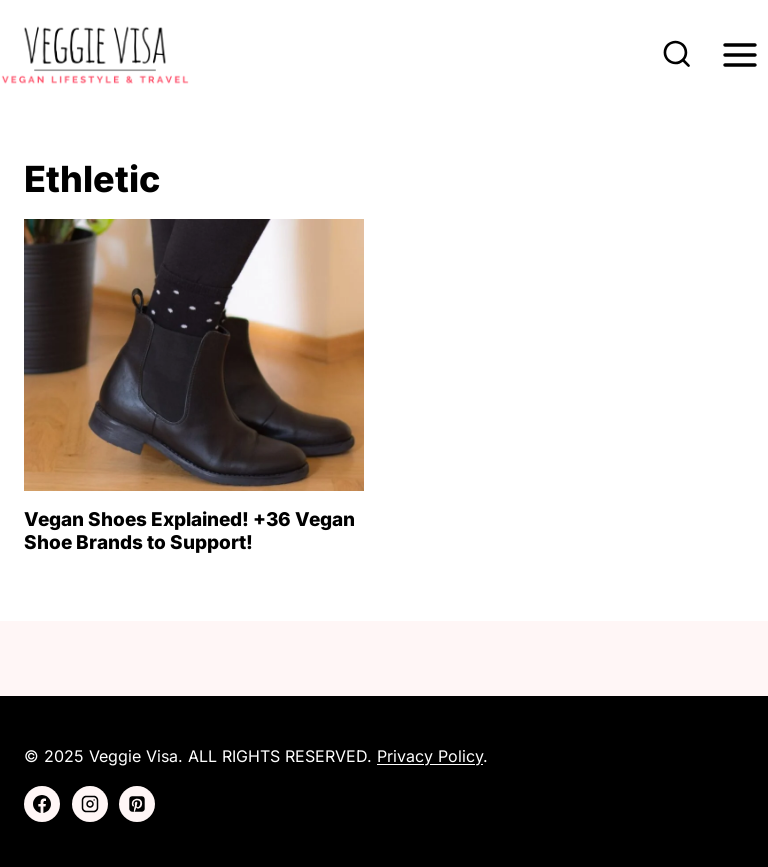 Image resolution: width=768 pixels, height=867 pixels. I want to click on [Pinterest], so click(137, 804).